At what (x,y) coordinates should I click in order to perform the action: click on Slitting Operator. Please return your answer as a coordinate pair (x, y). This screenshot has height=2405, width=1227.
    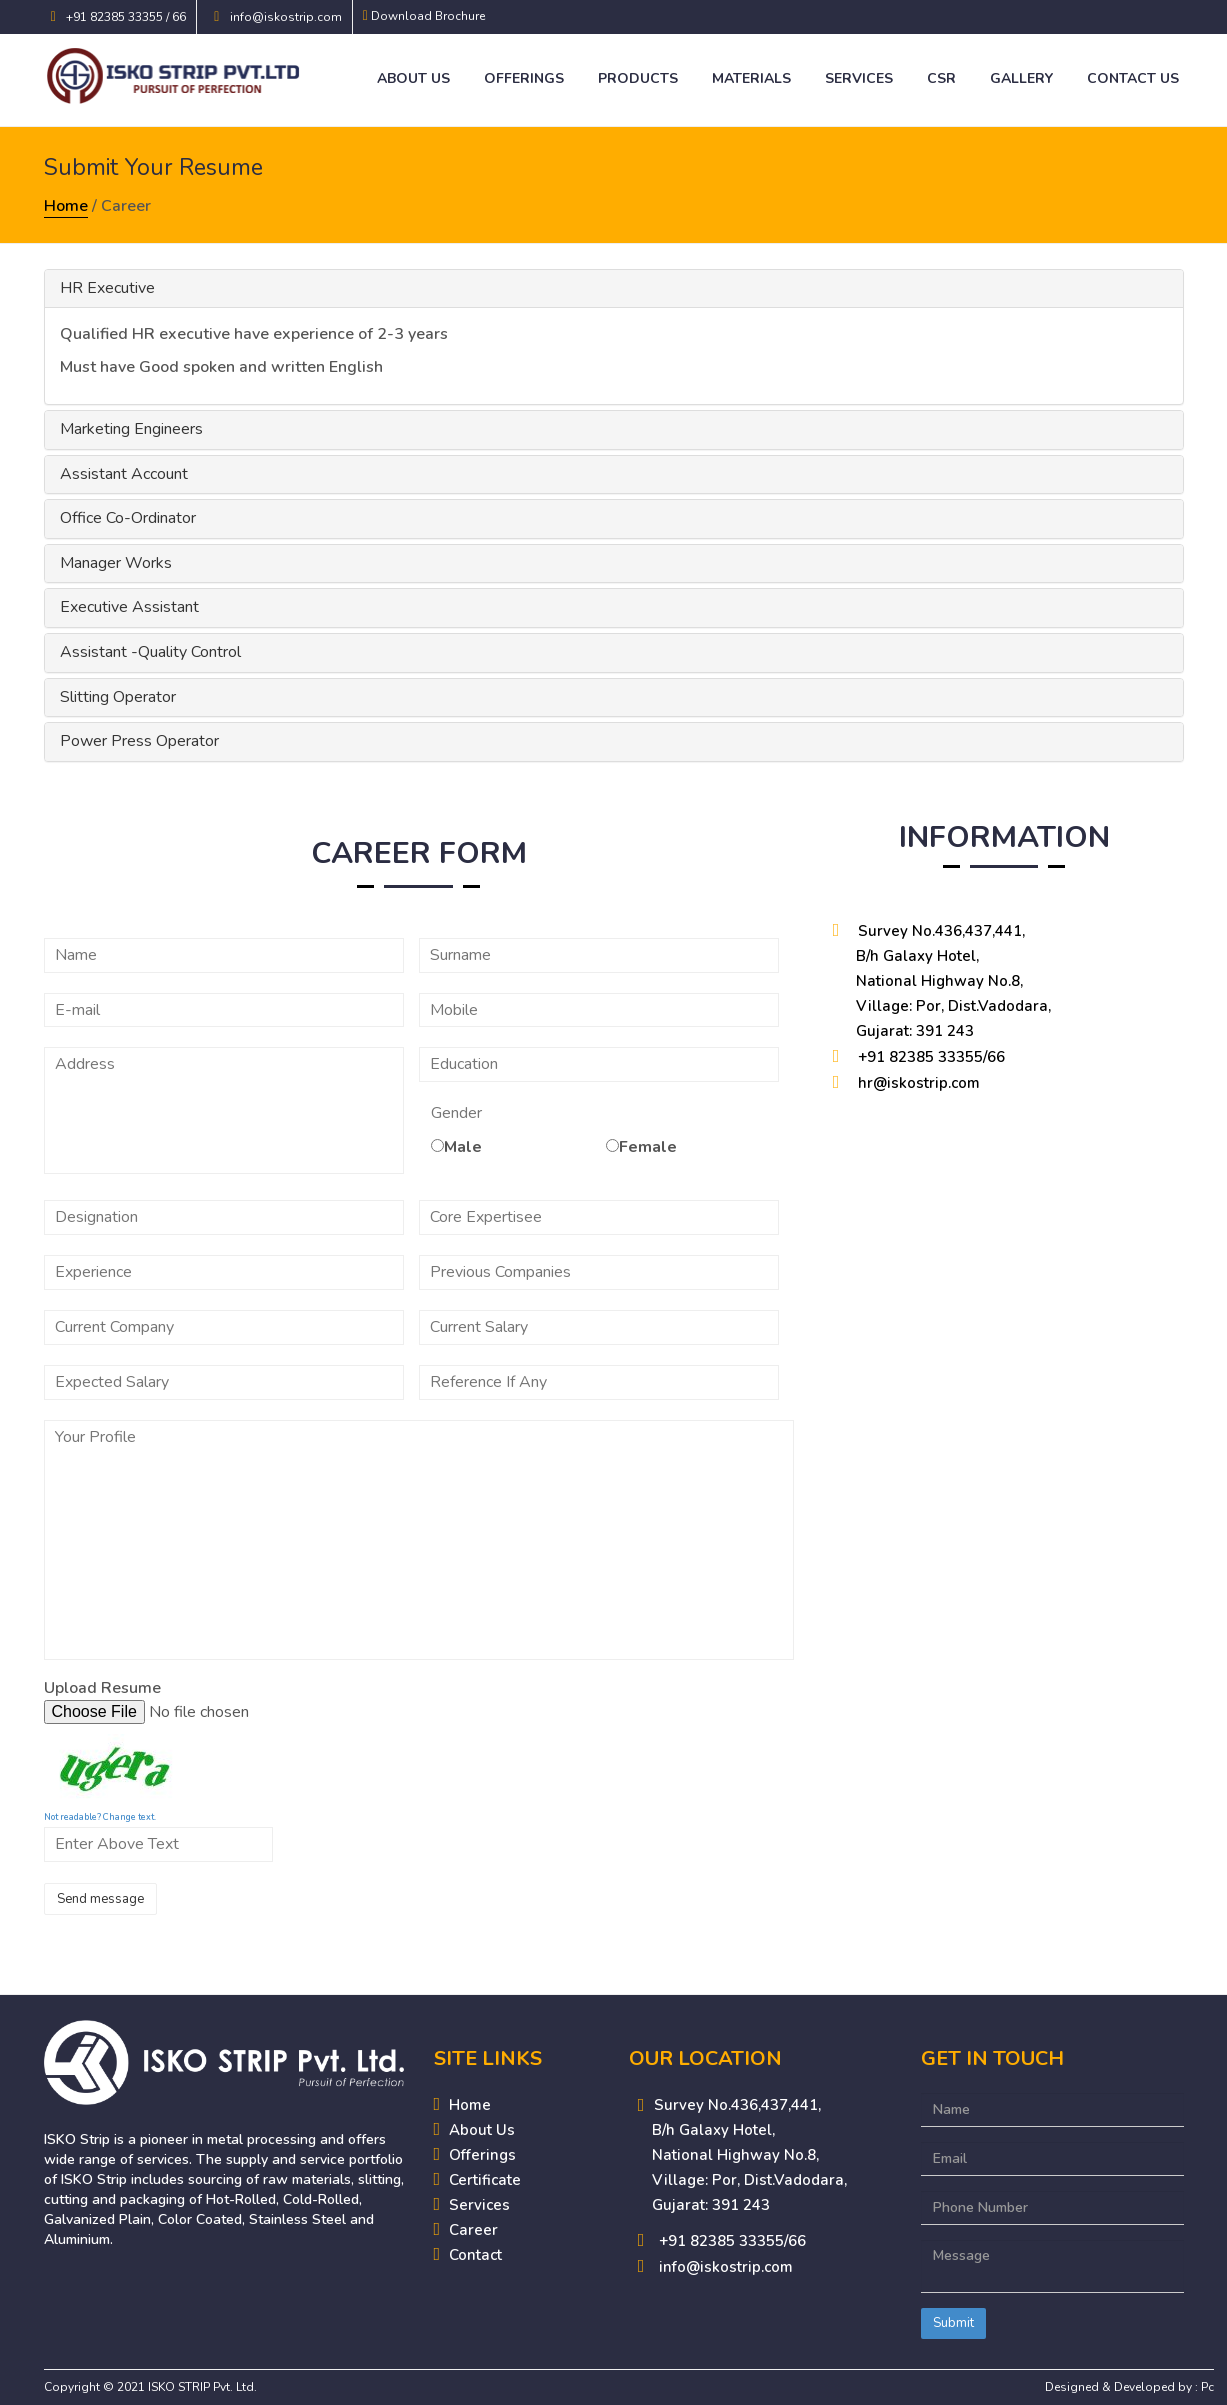
    Looking at the image, I should click on (118, 697).